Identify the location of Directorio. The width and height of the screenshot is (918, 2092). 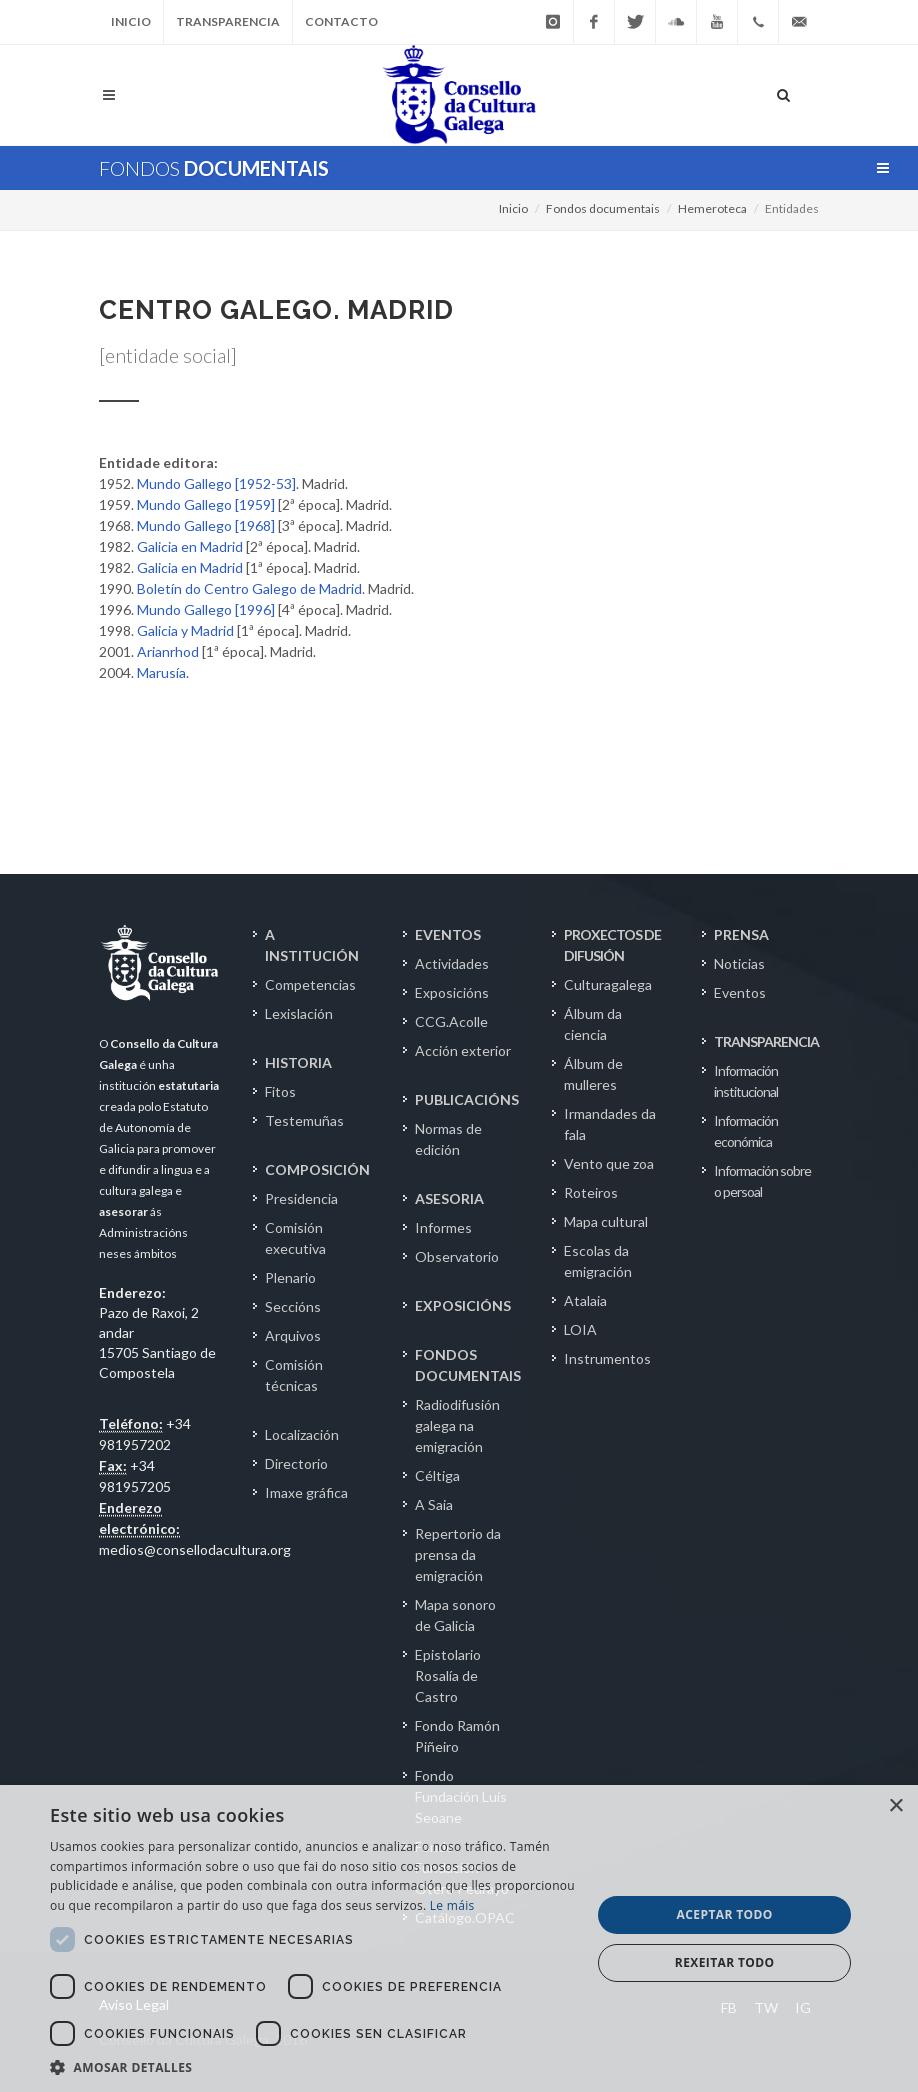
(296, 1463).